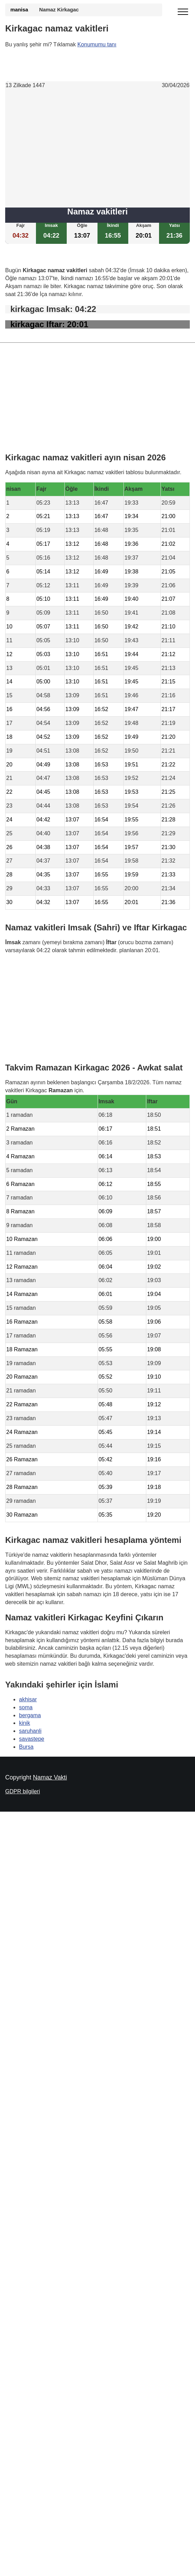 This screenshot has width=195, height=2576. What do you see at coordinates (22, 1791) in the screenshot?
I see `GDPR bilgileri` at bounding box center [22, 1791].